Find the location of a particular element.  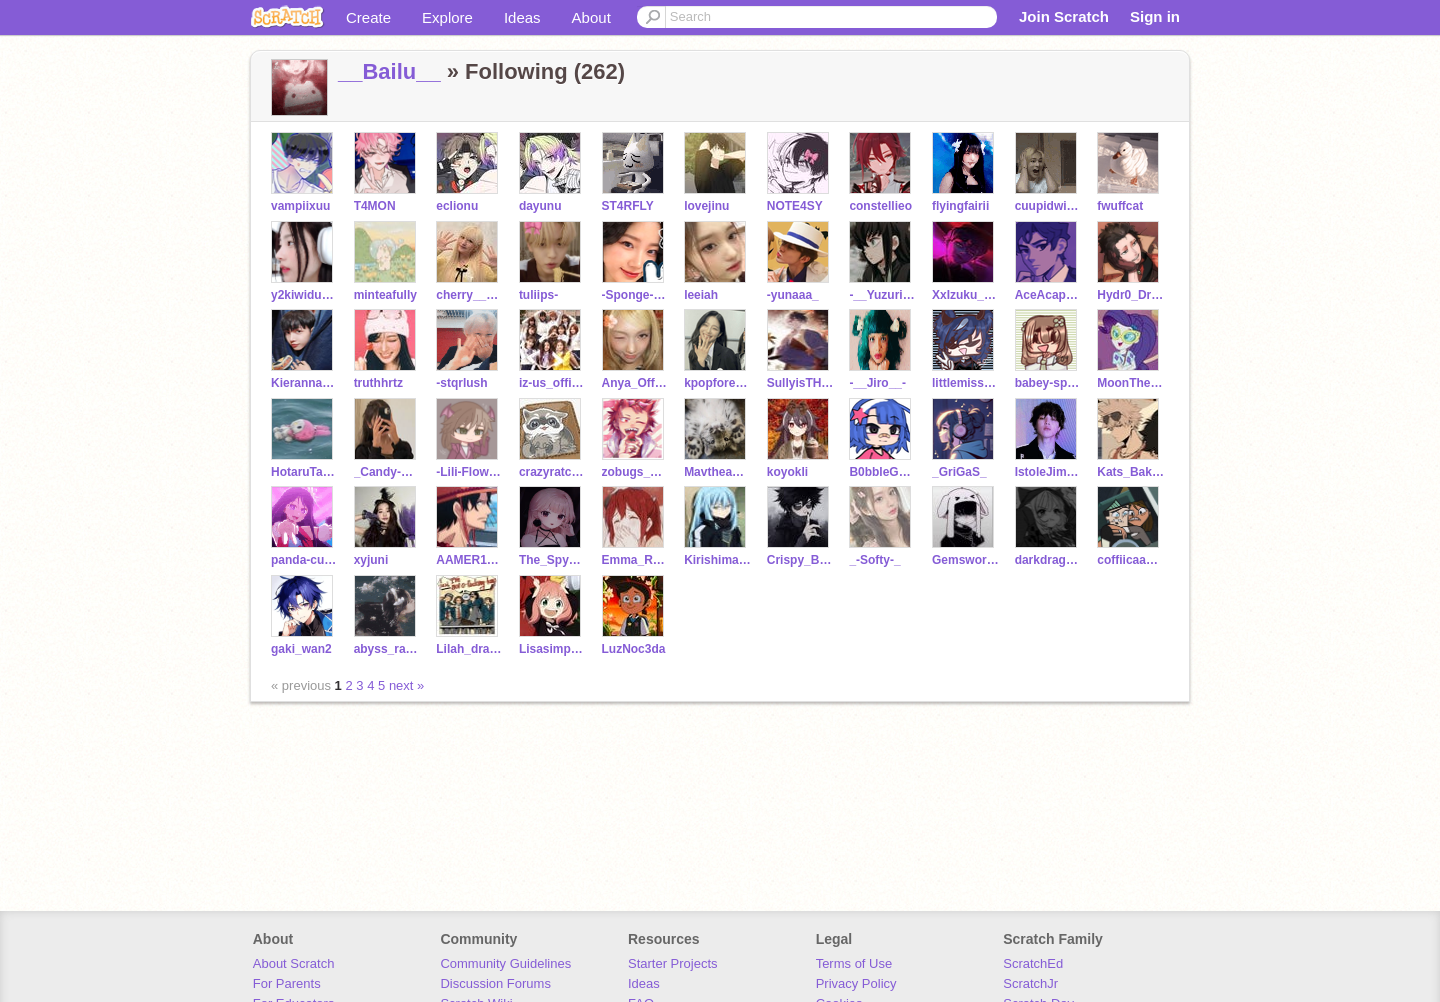

eclionu is located at coordinates (457, 206).